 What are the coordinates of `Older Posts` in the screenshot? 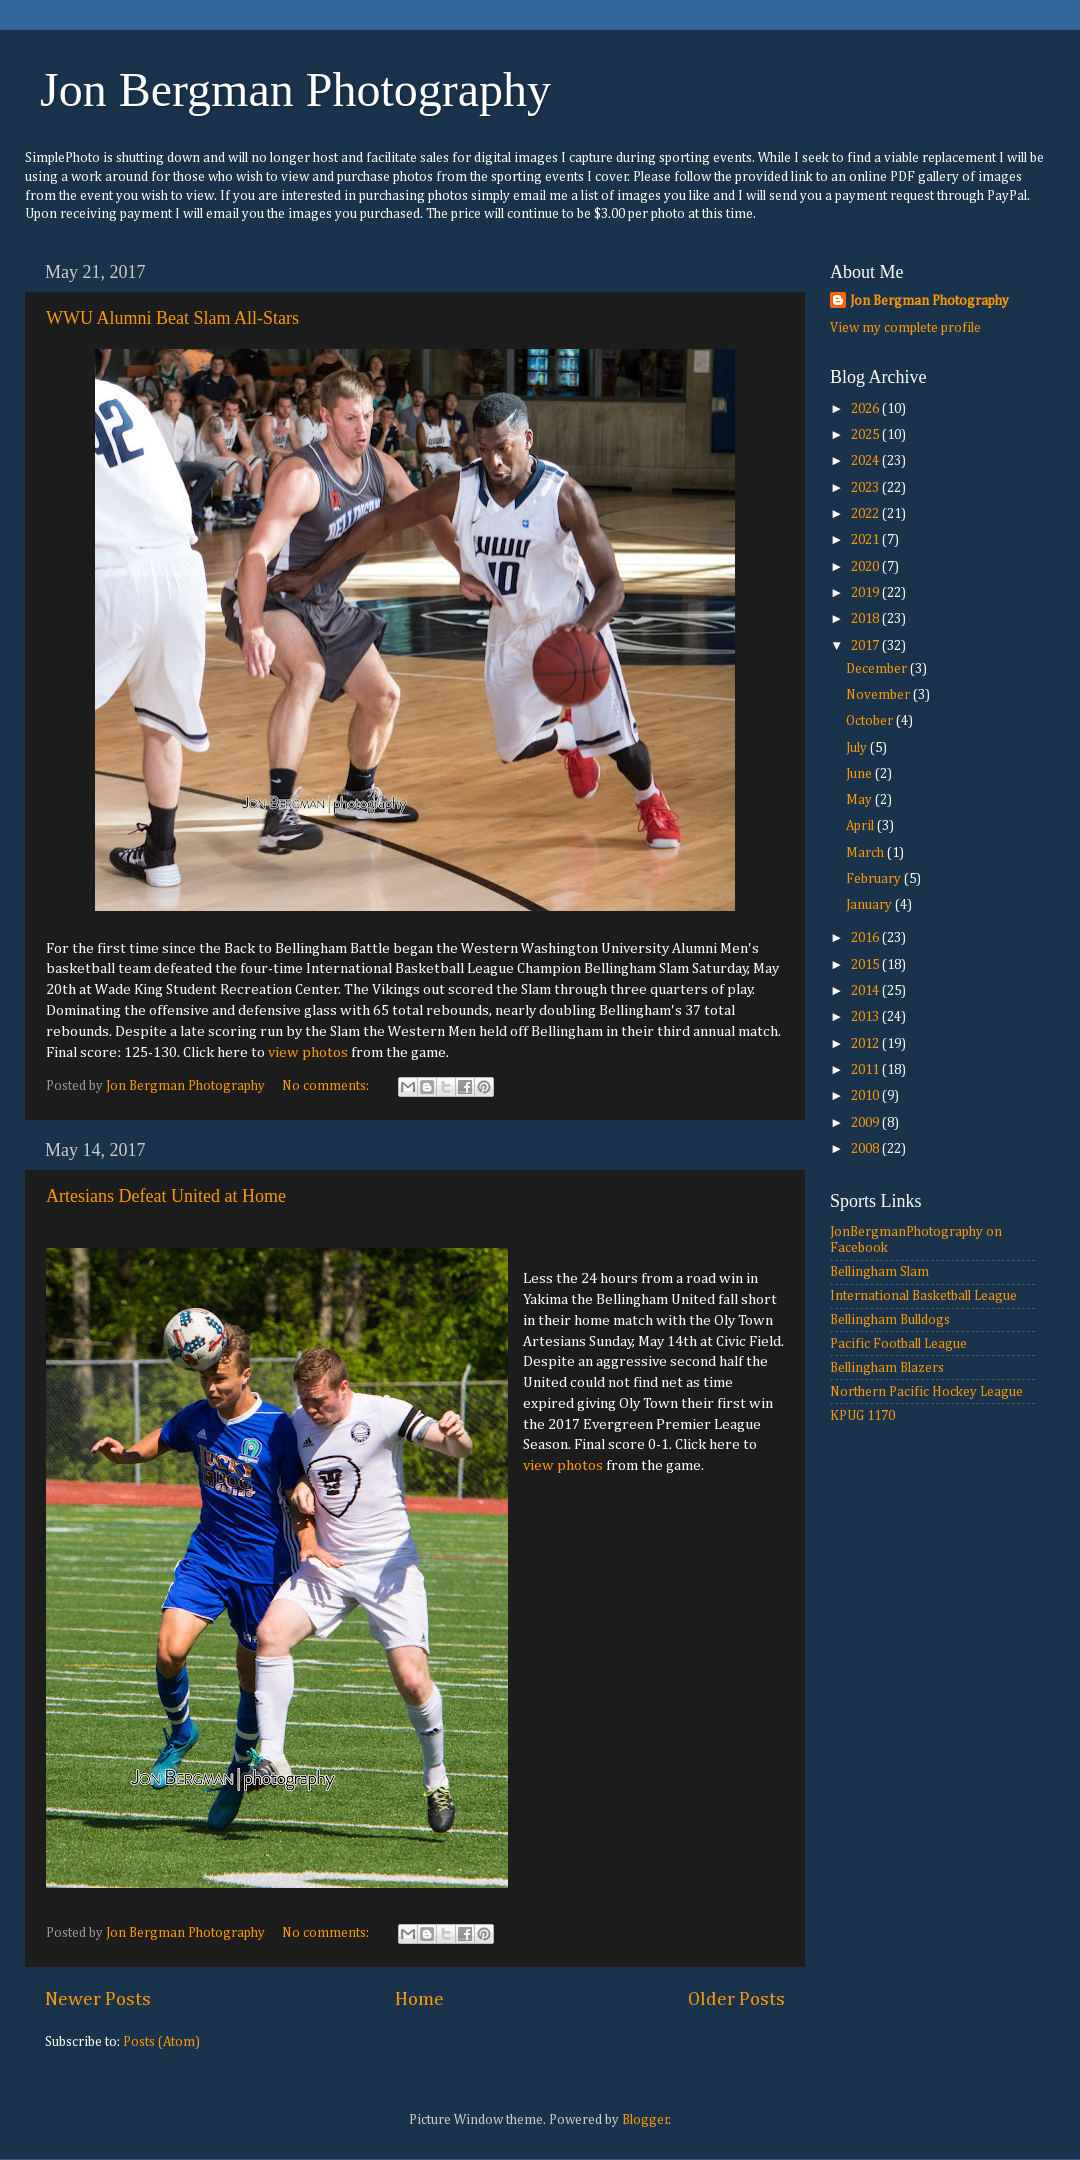 It's located at (736, 1999).